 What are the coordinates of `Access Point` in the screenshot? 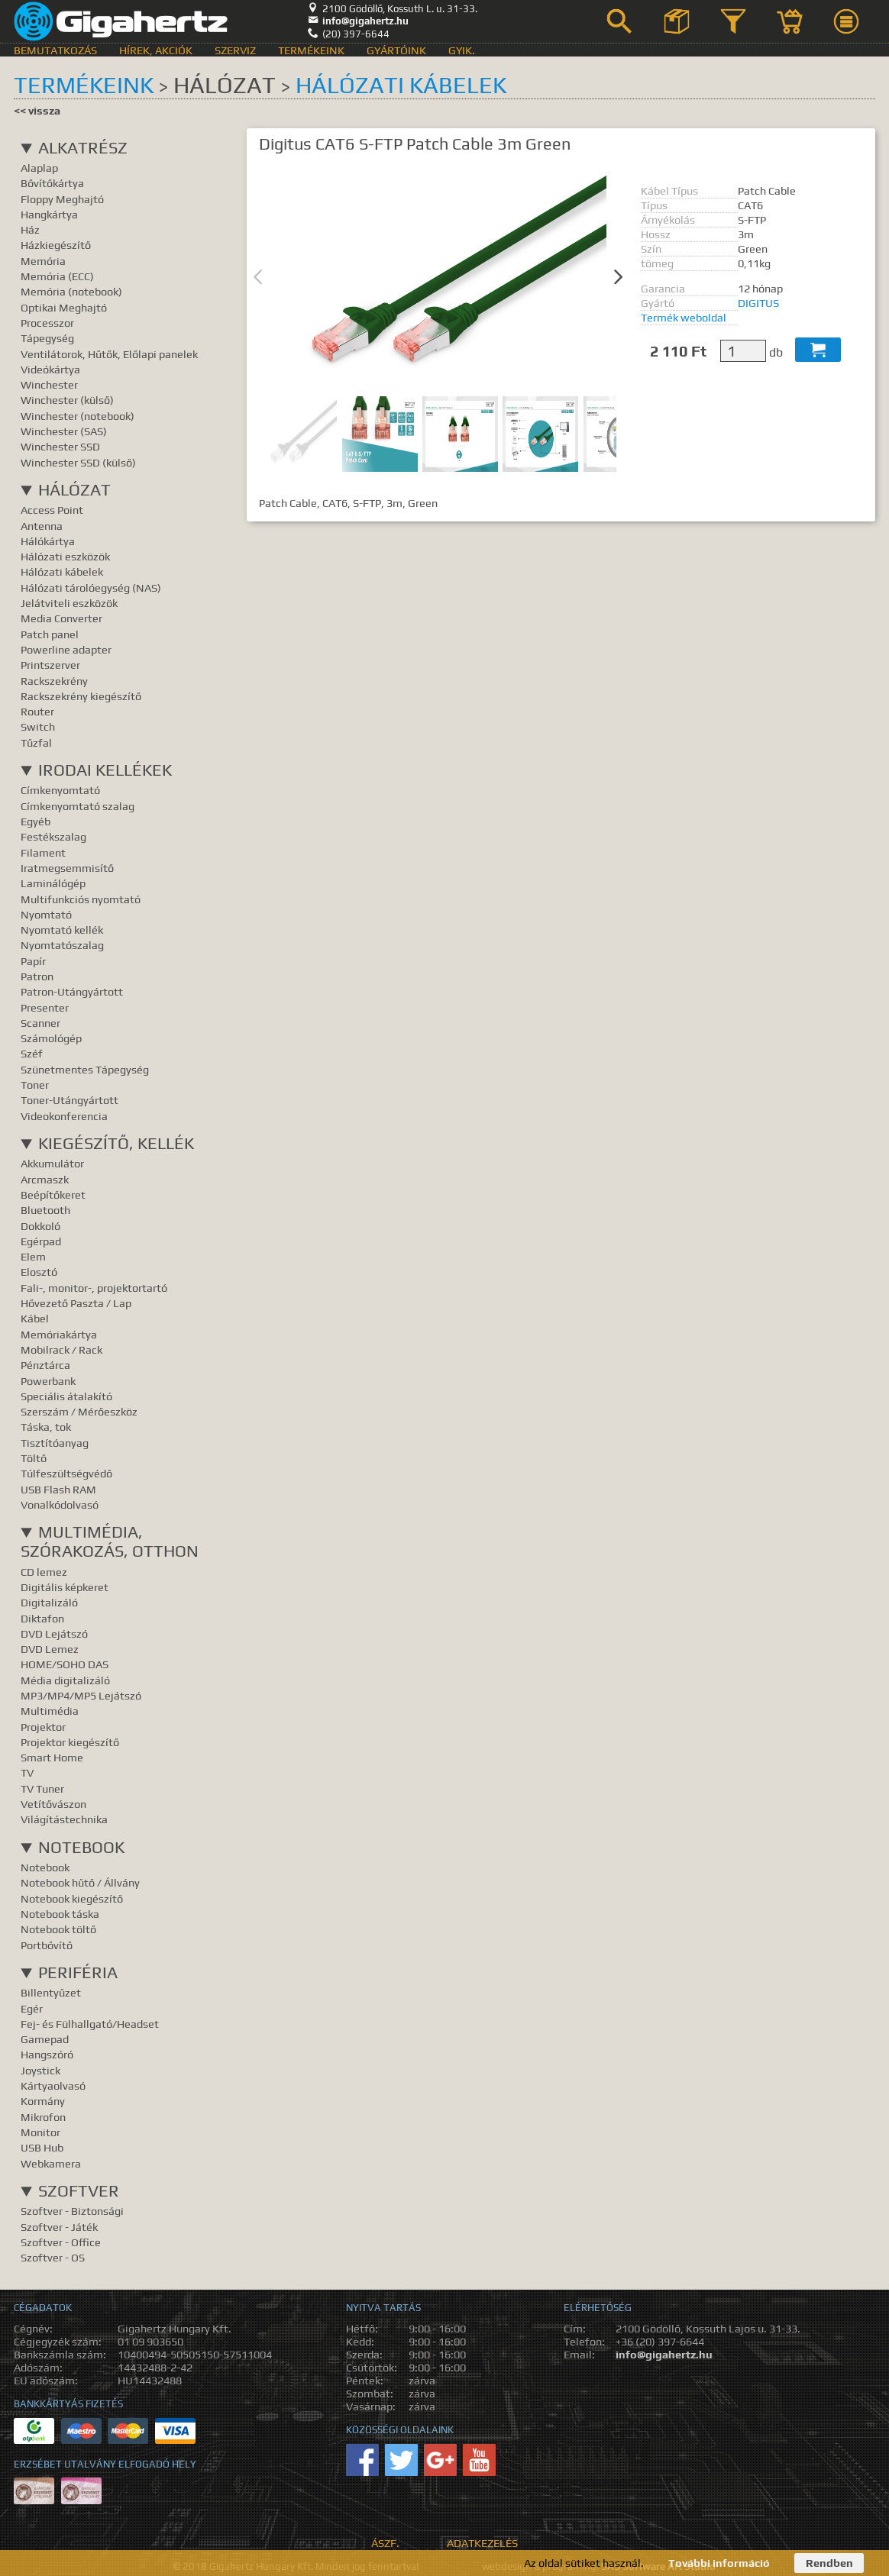 It's located at (52, 509).